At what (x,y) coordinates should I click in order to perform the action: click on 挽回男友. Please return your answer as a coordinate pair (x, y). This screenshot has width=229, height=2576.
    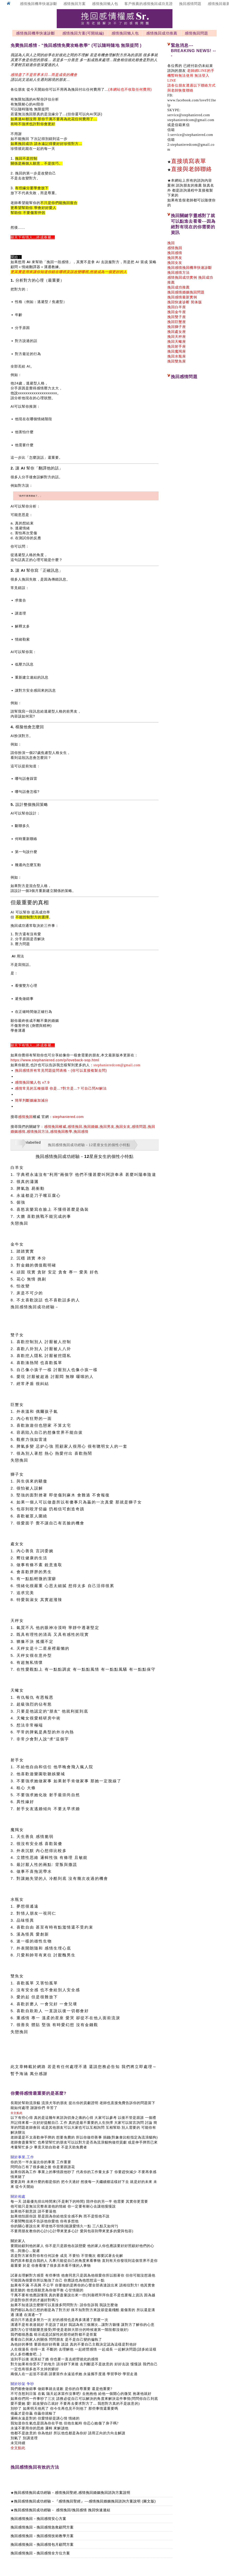
    Looking at the image, I should click on (107, 1127).